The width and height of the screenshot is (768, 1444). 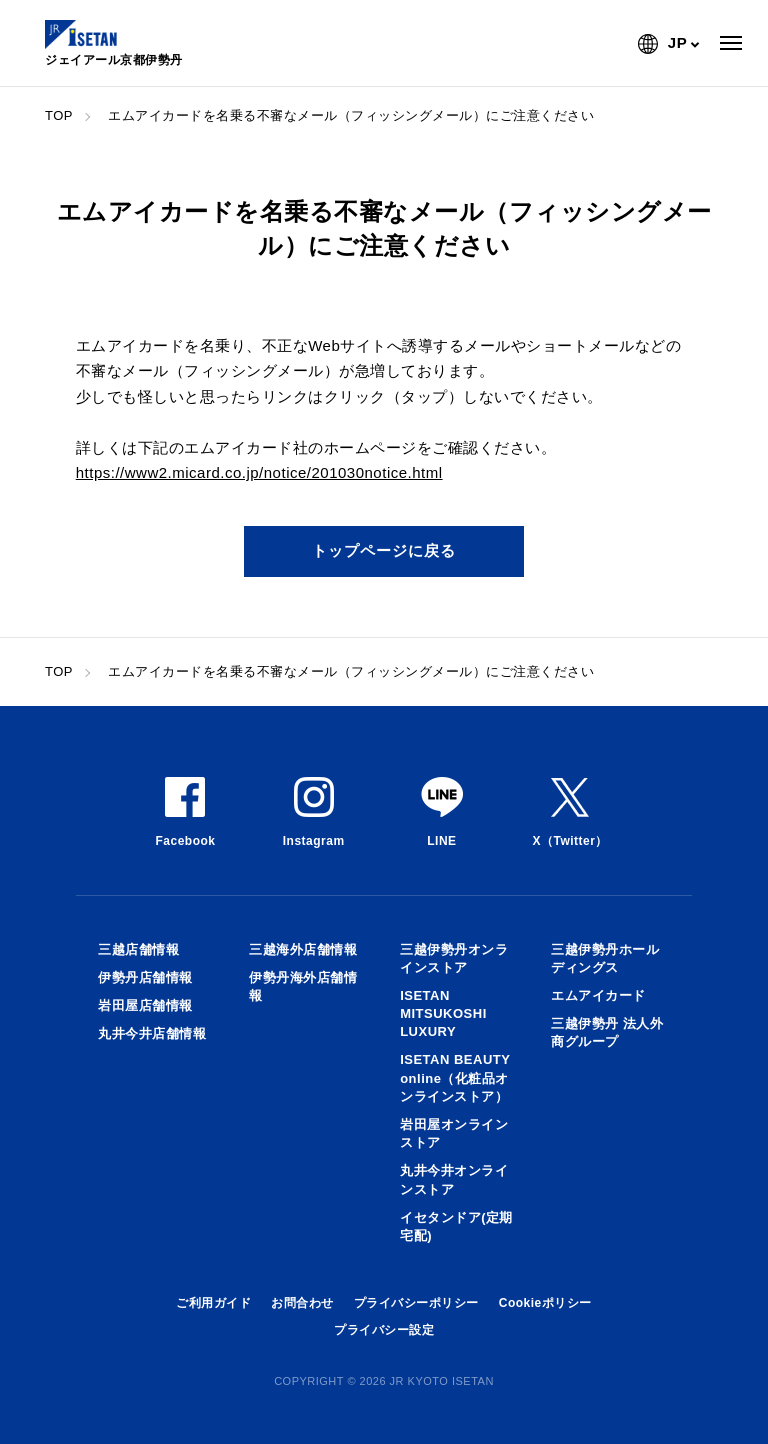 What do you see at coordinates (607, 1032) in the screenshot?
I see `三越伊勢丹 法人外商グループ` at bounding box center [607, 1032].